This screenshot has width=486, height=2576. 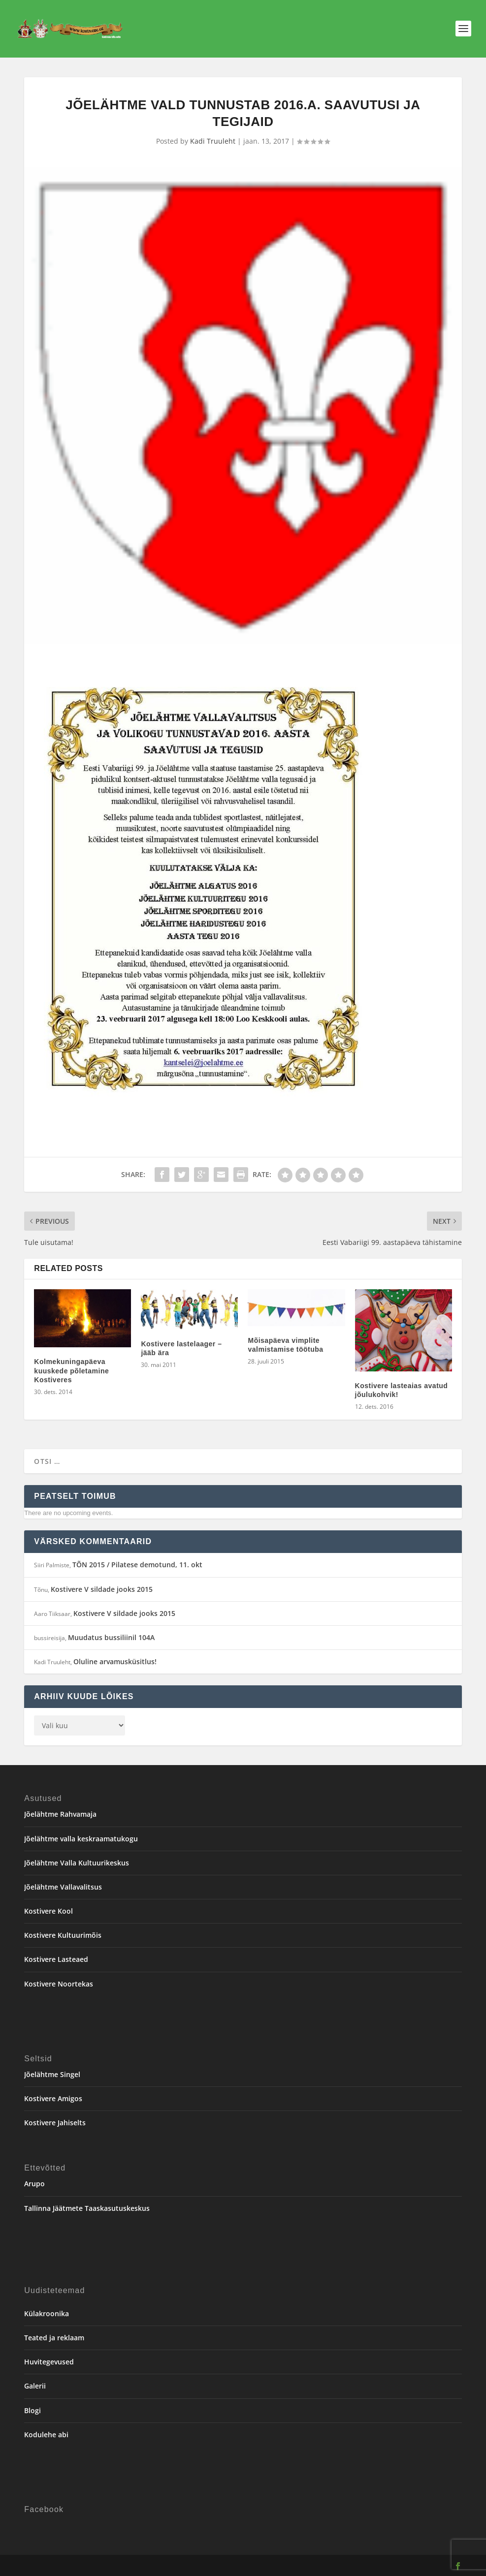 I want to click on Kostivere Amigos, so click(x=53, y=2098).